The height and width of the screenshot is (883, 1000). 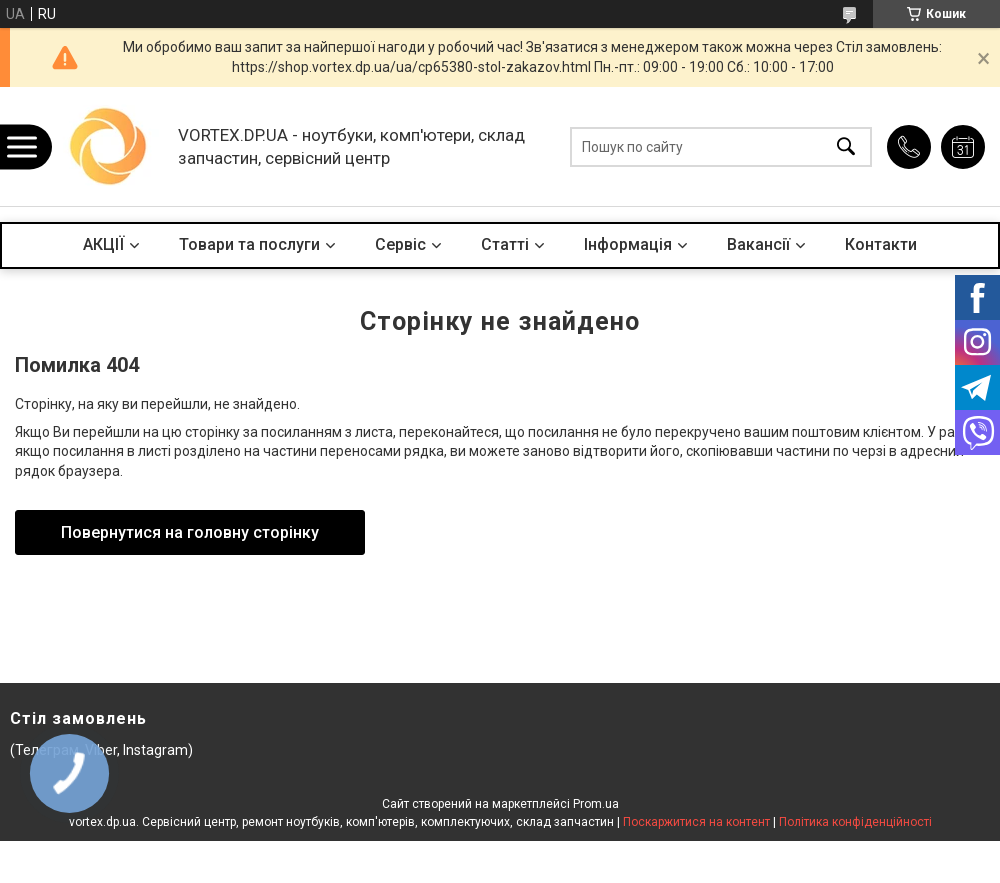 What do you see at coordinates (881, 244) in the screenshot?
I see `Контакти` at bounding box center [881, 244].